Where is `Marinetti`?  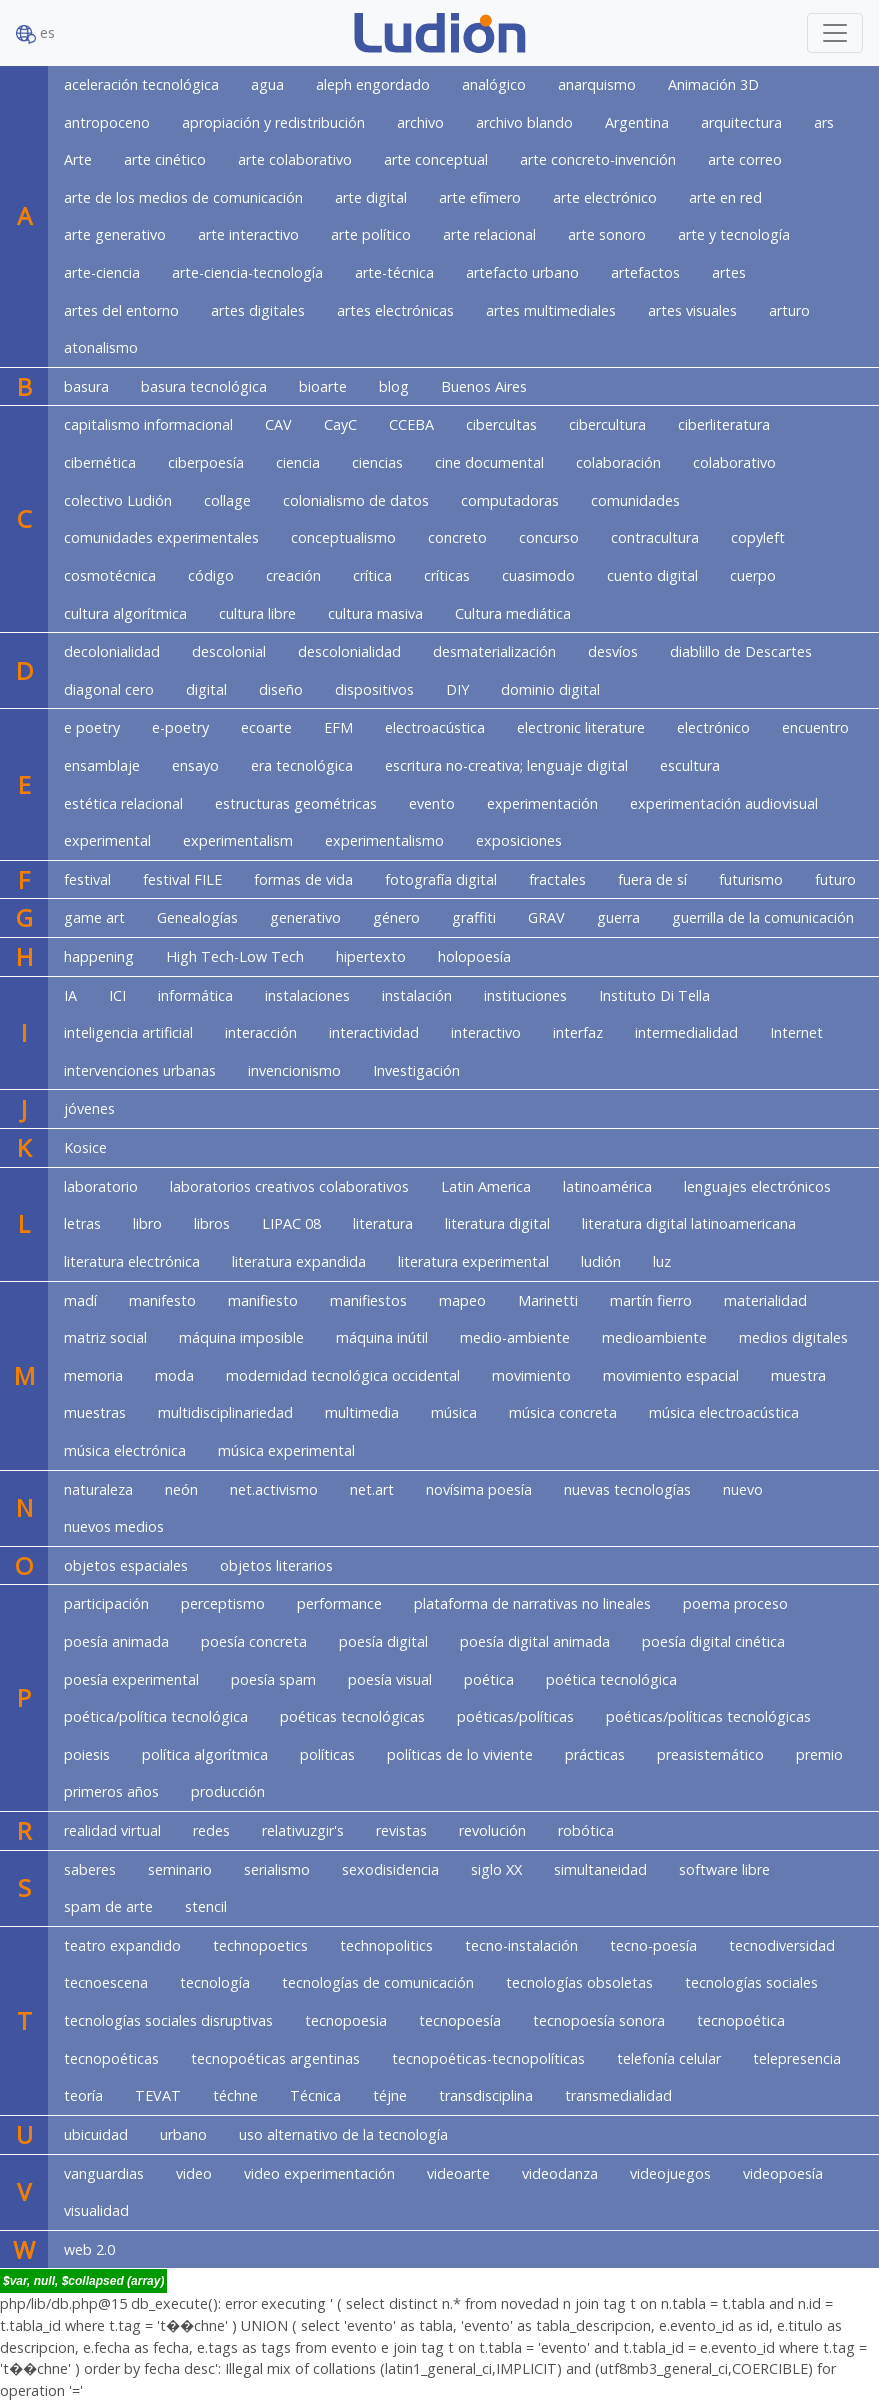 Marinetti is located at coordinates (548, 1300).